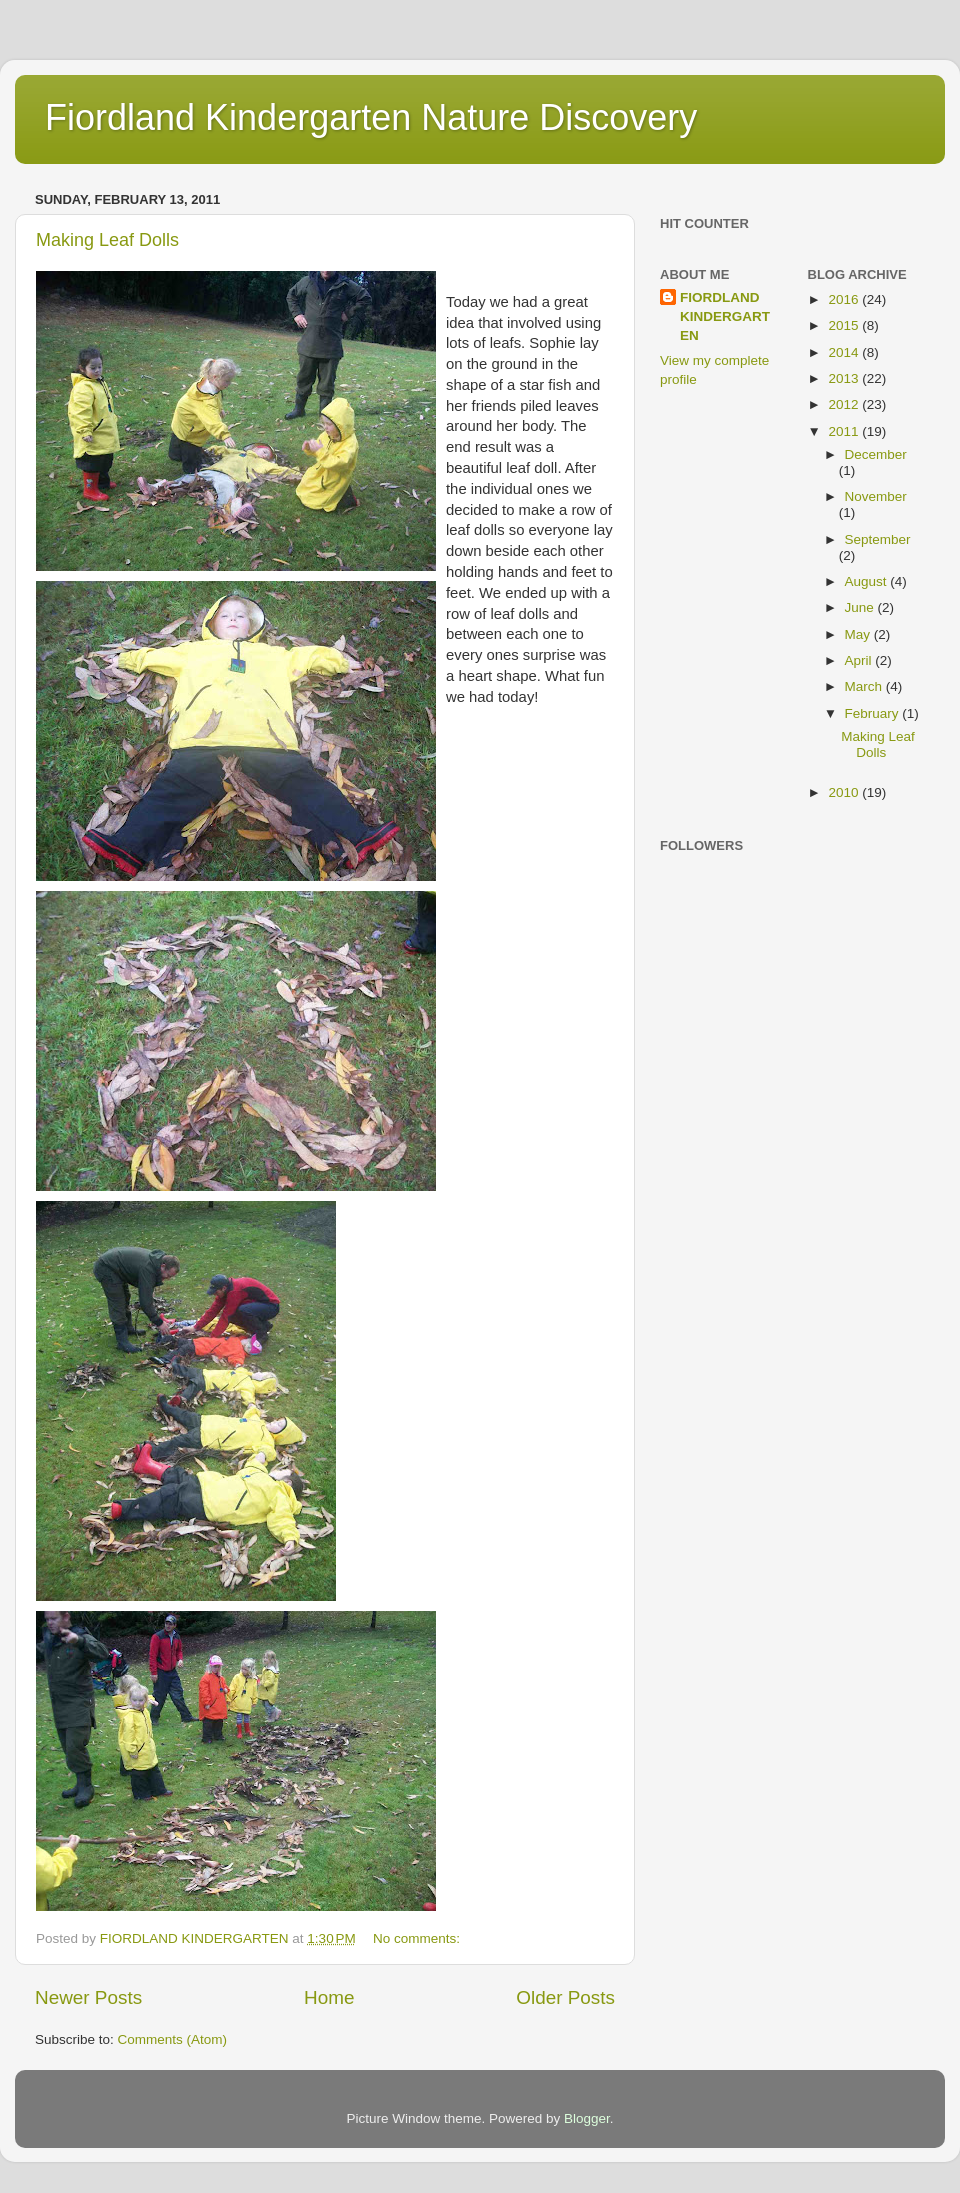  I want to click on August, so click(868, 581).